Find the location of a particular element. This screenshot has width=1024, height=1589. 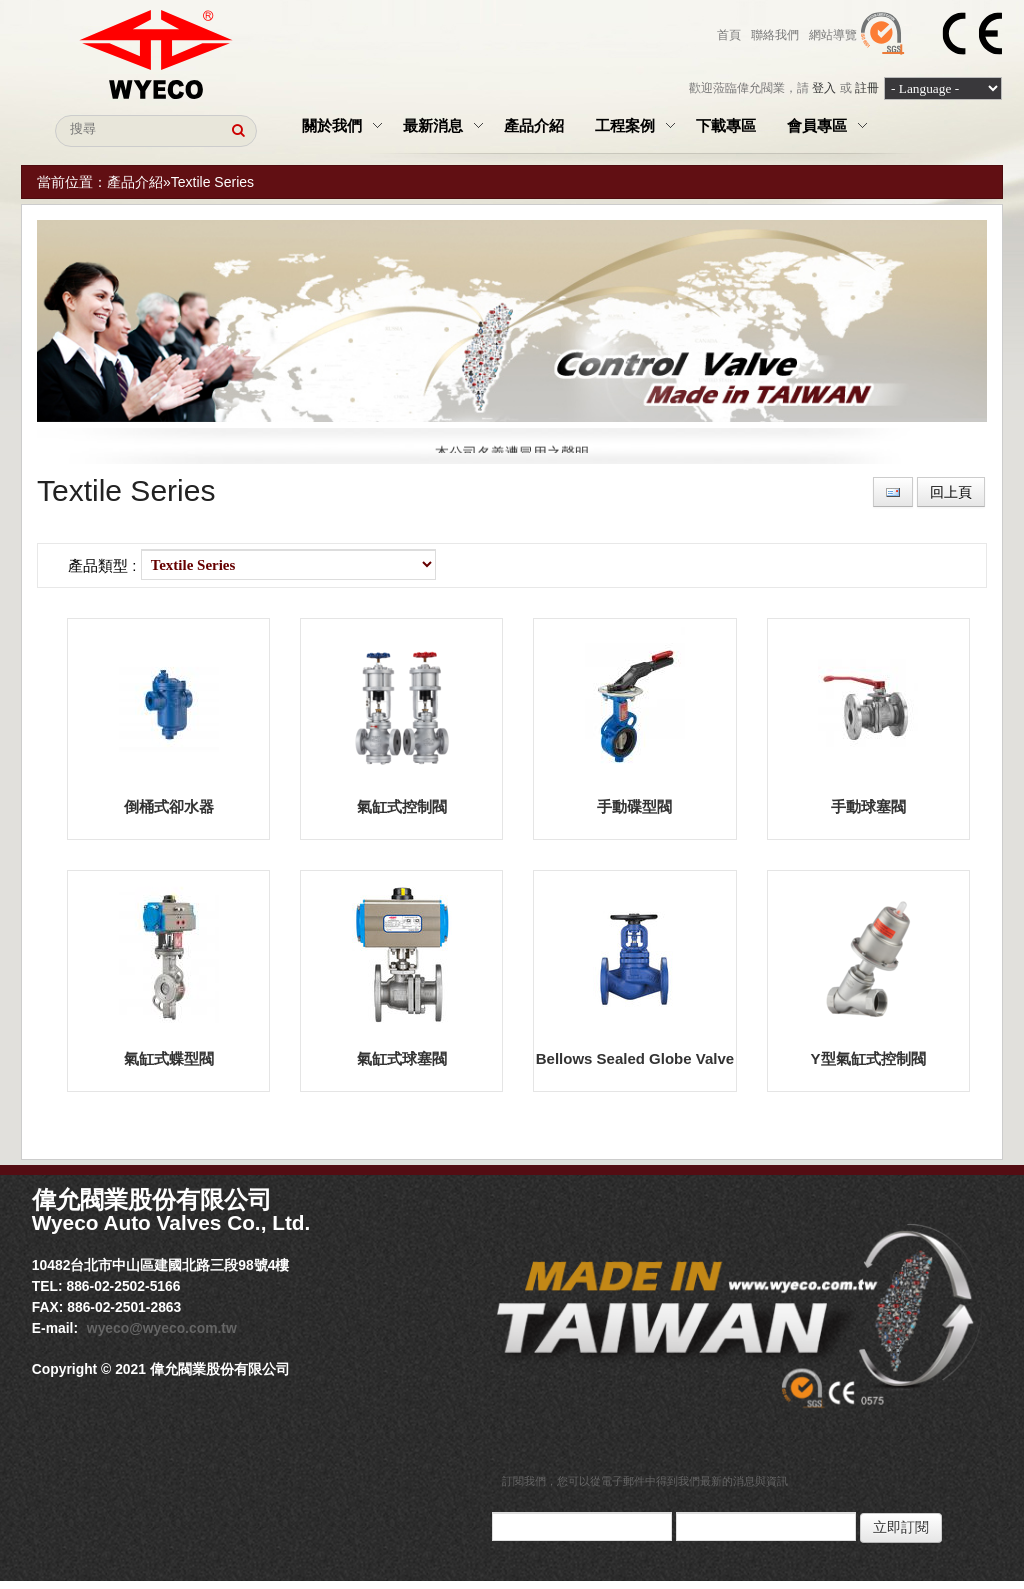

網站導覽 is located at coordinates (833, 35).